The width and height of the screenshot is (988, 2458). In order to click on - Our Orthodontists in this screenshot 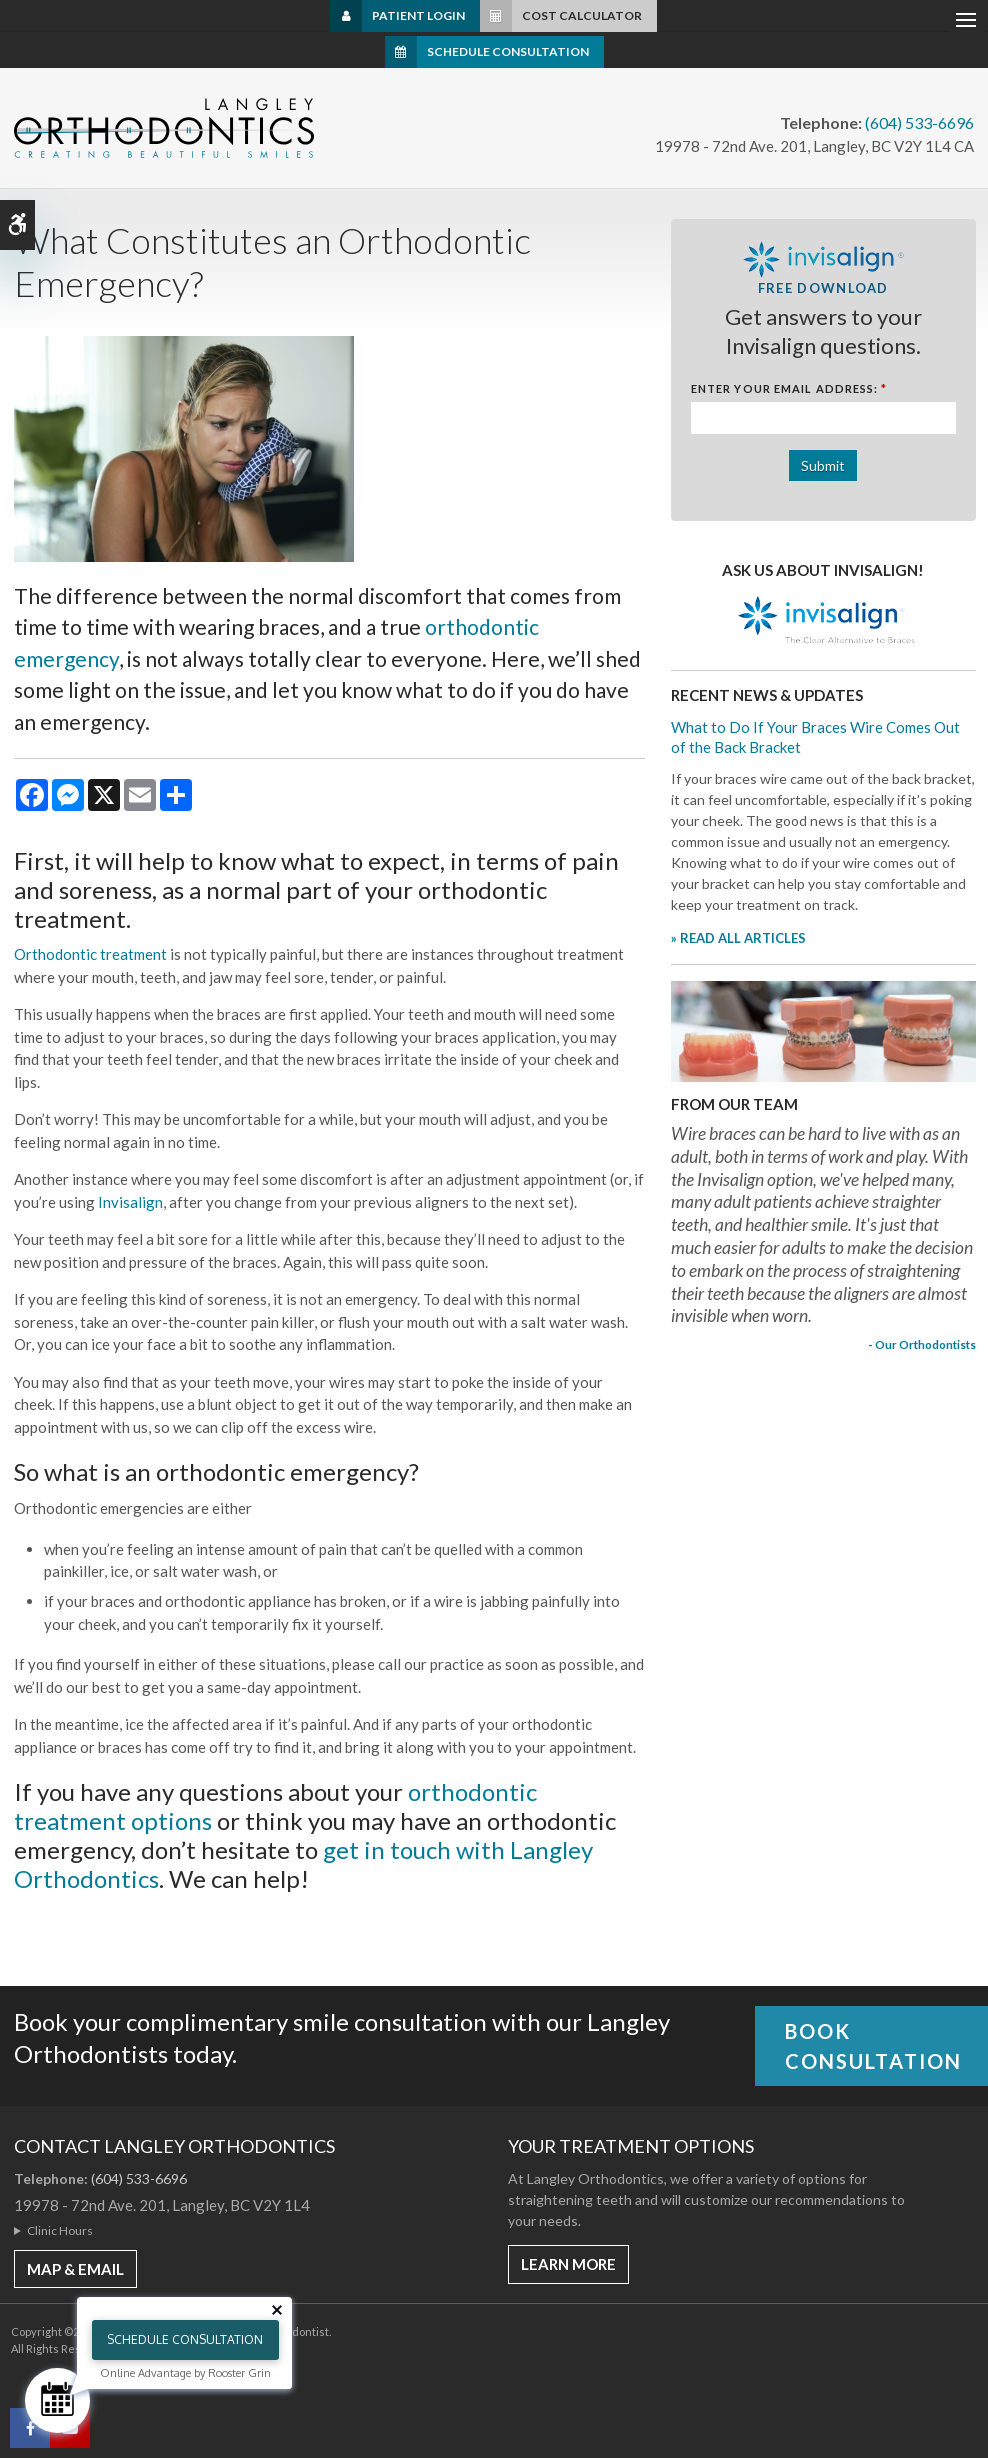, I will do `click(922, 1344)`.